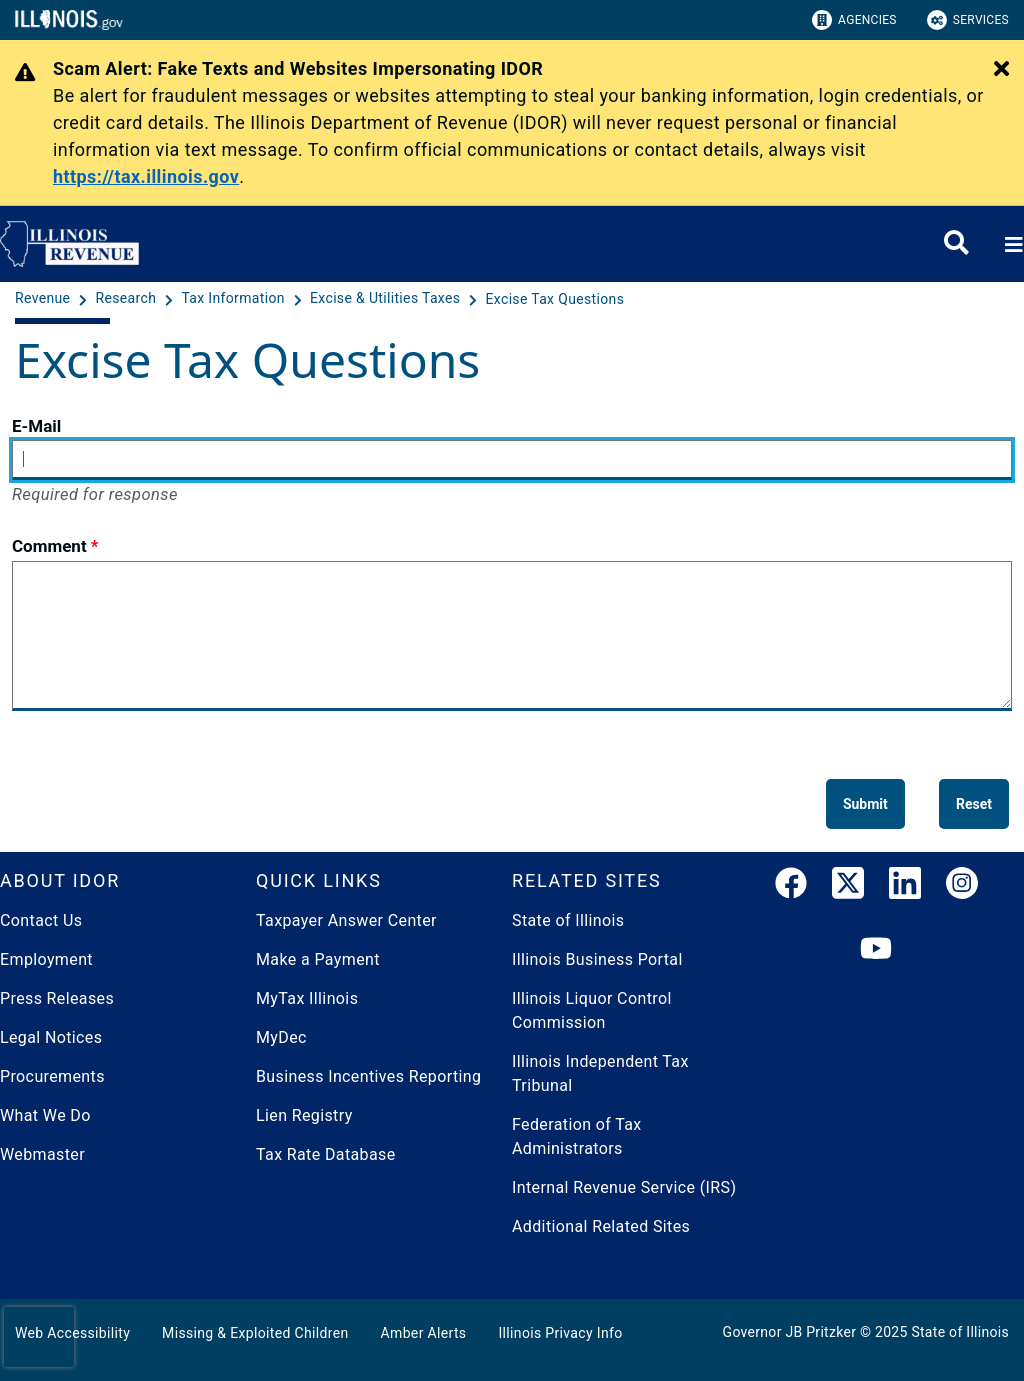 Image resolution: width=1024 pixels, height=1381 pixels. Describe the element at coordinates (49, 546) in the screenshot. I see `Comment` at that location.